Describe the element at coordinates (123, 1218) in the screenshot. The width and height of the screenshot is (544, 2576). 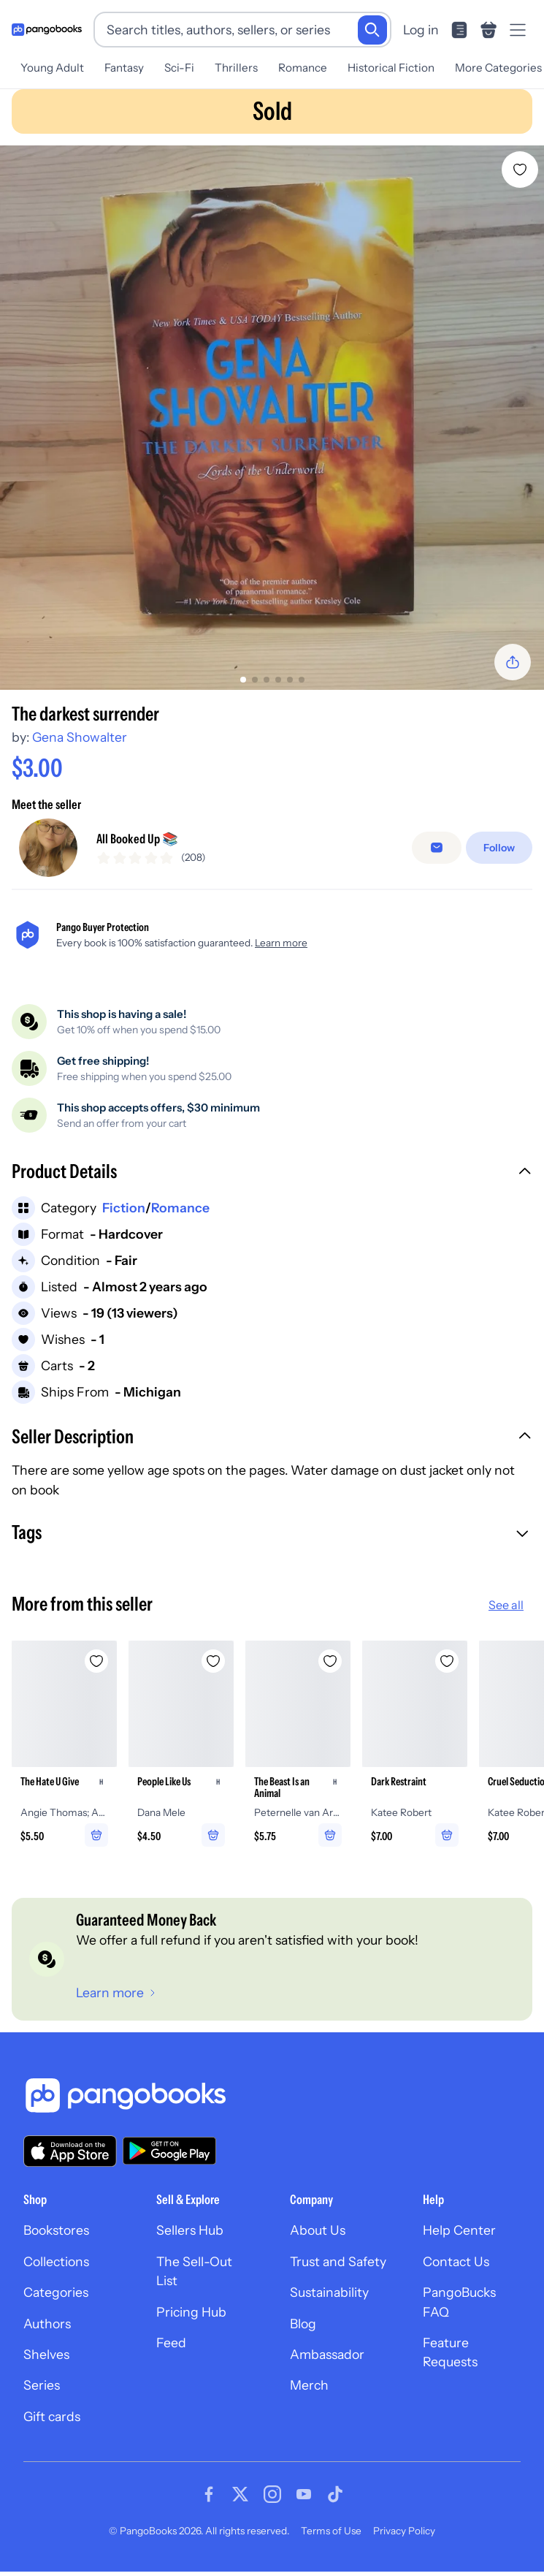
I see `Fiction` at that location.